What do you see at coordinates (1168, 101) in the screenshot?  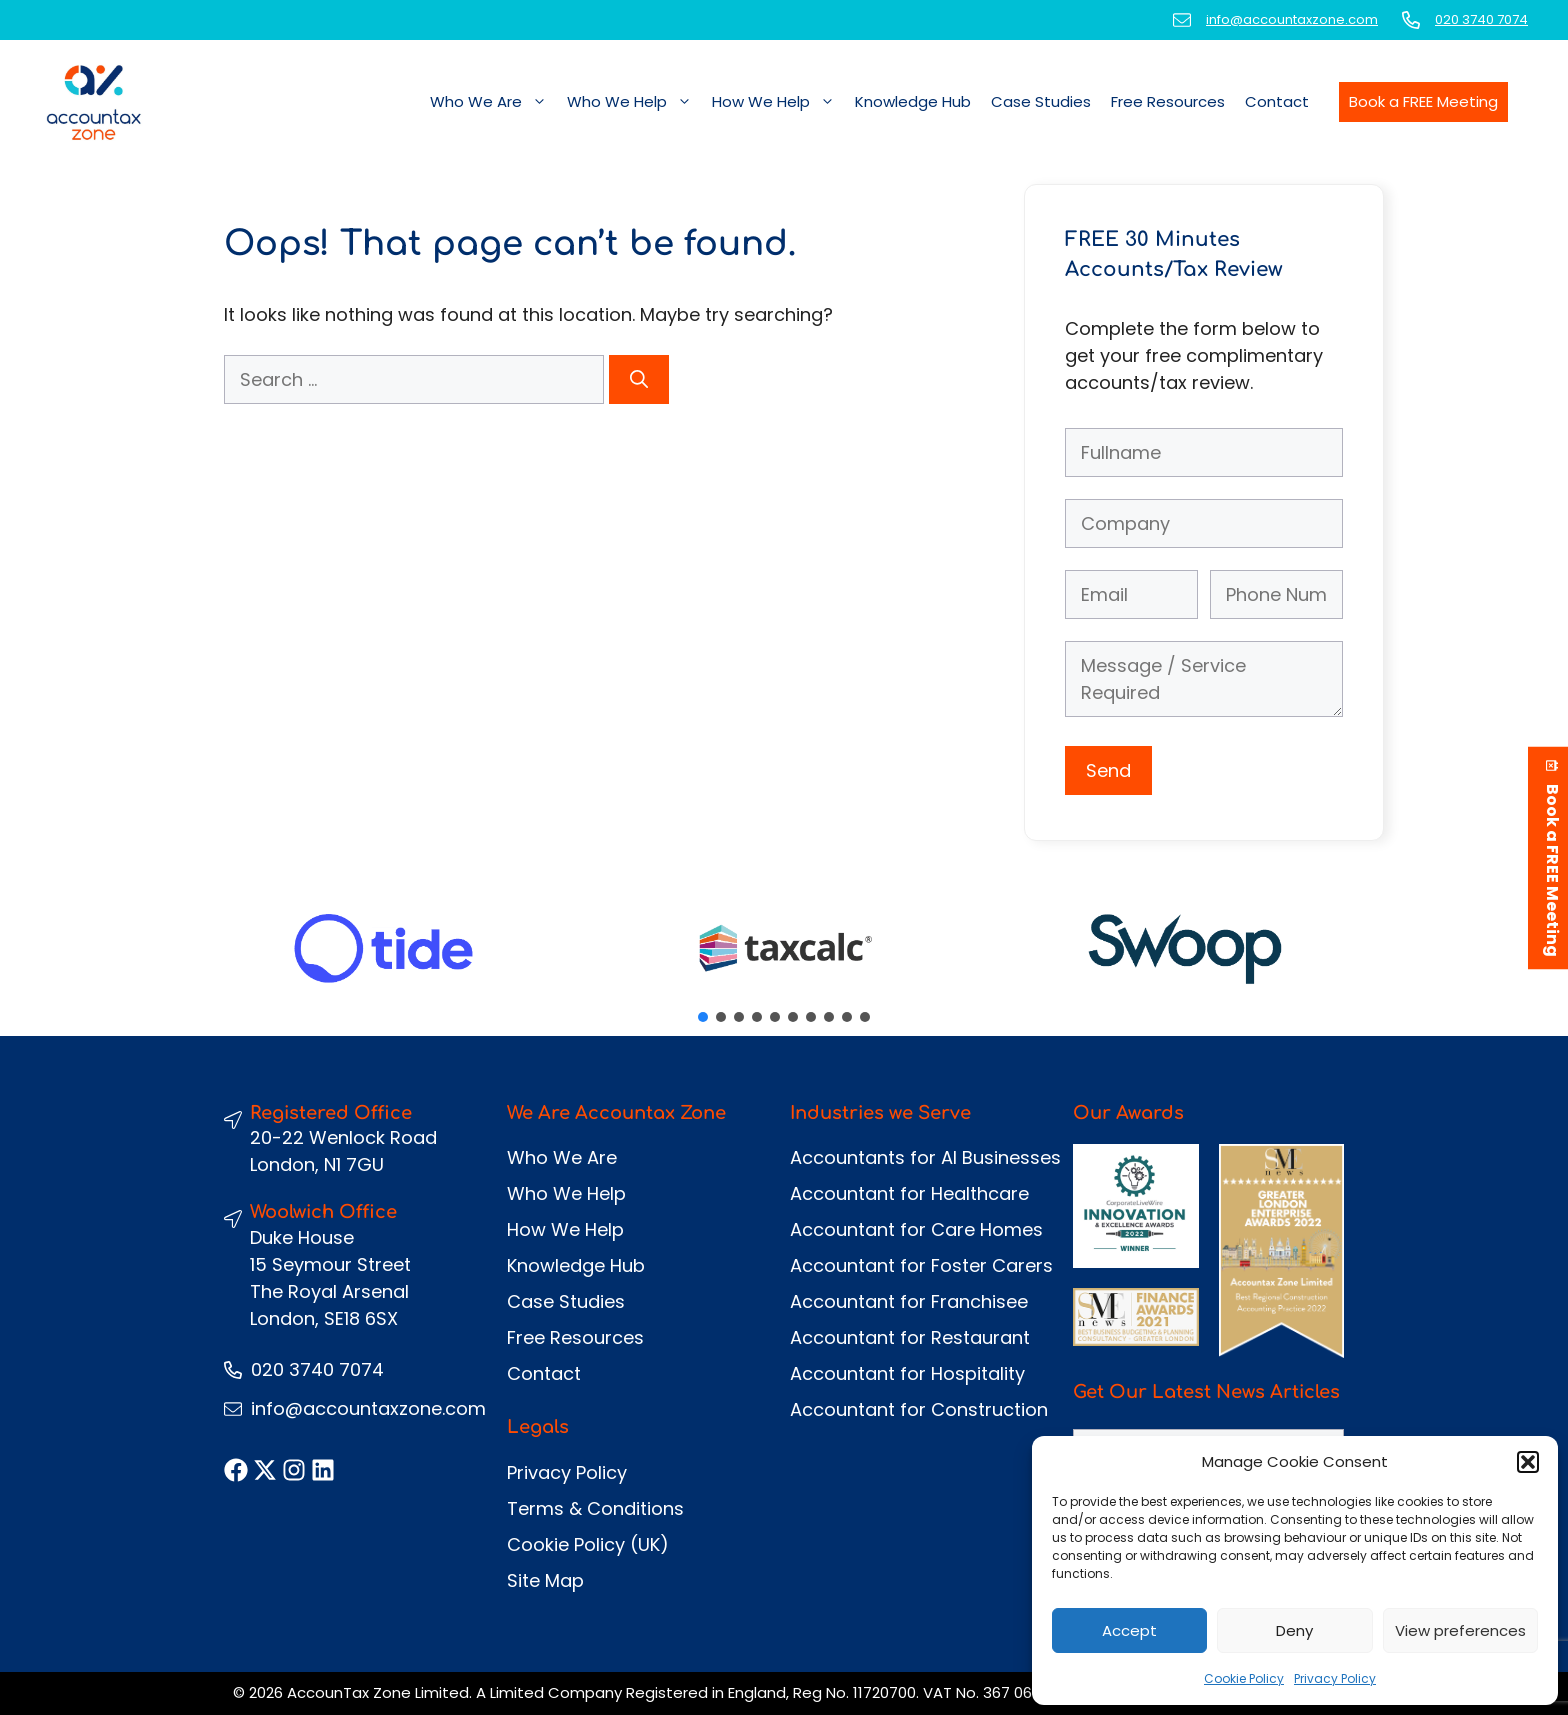 I see `Free Resources` at bounding box center [1168, 101].